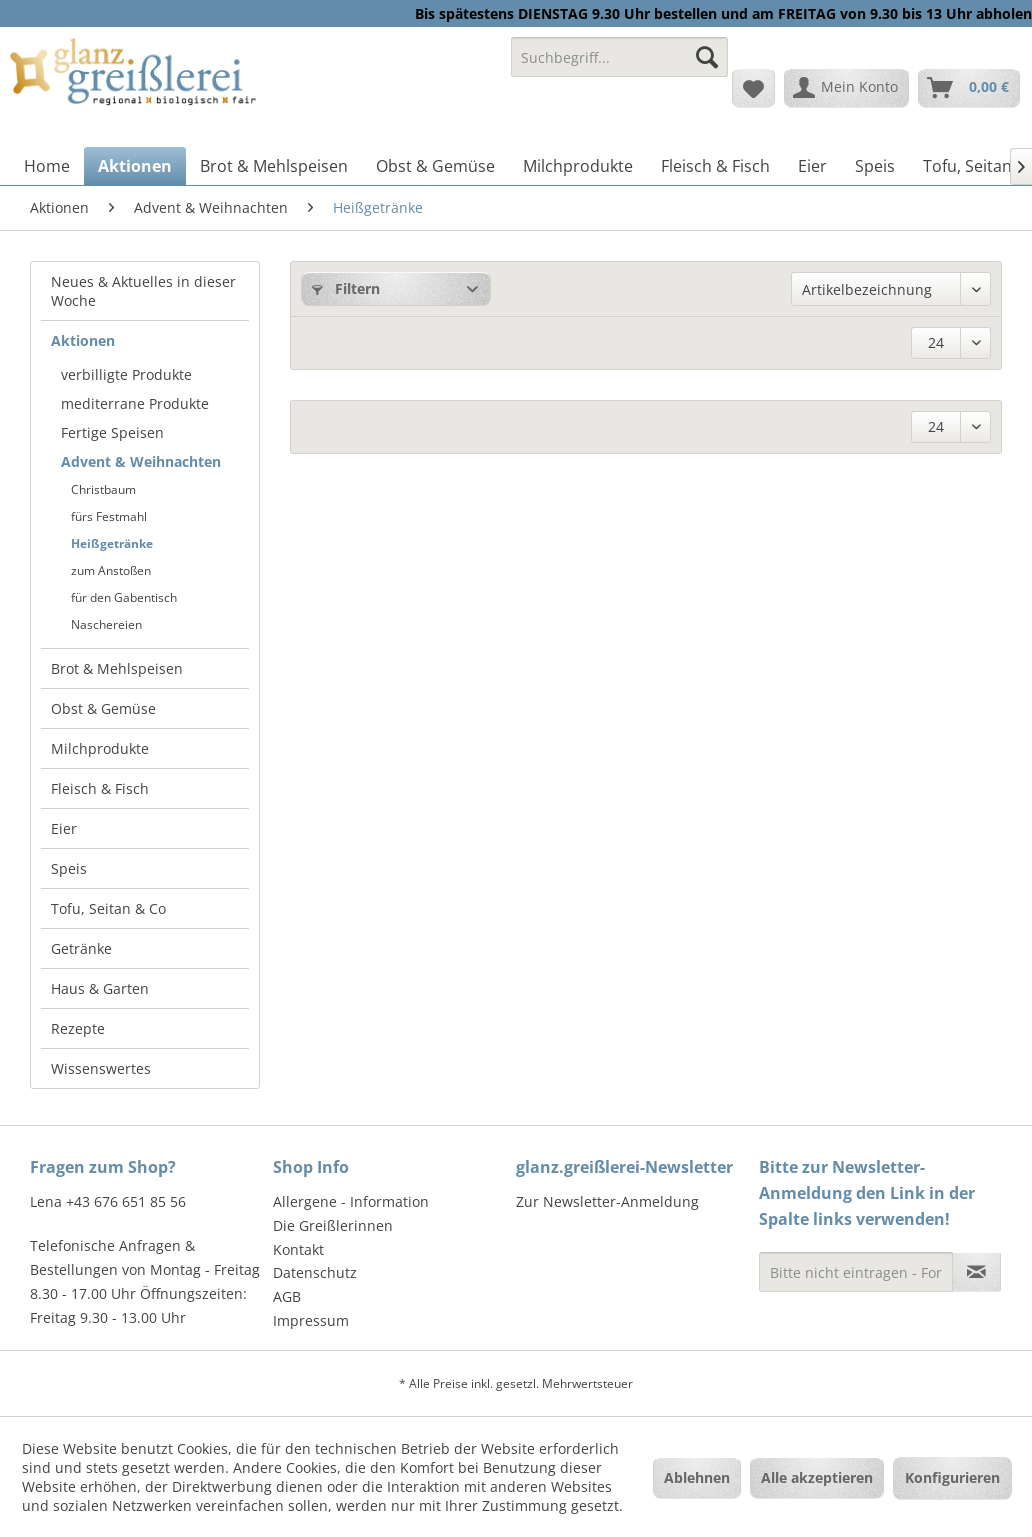  What do you see at coordinates (969, 88) in the screenshot?
I see `[Warenkorb]` at bounding box center [969, 88].